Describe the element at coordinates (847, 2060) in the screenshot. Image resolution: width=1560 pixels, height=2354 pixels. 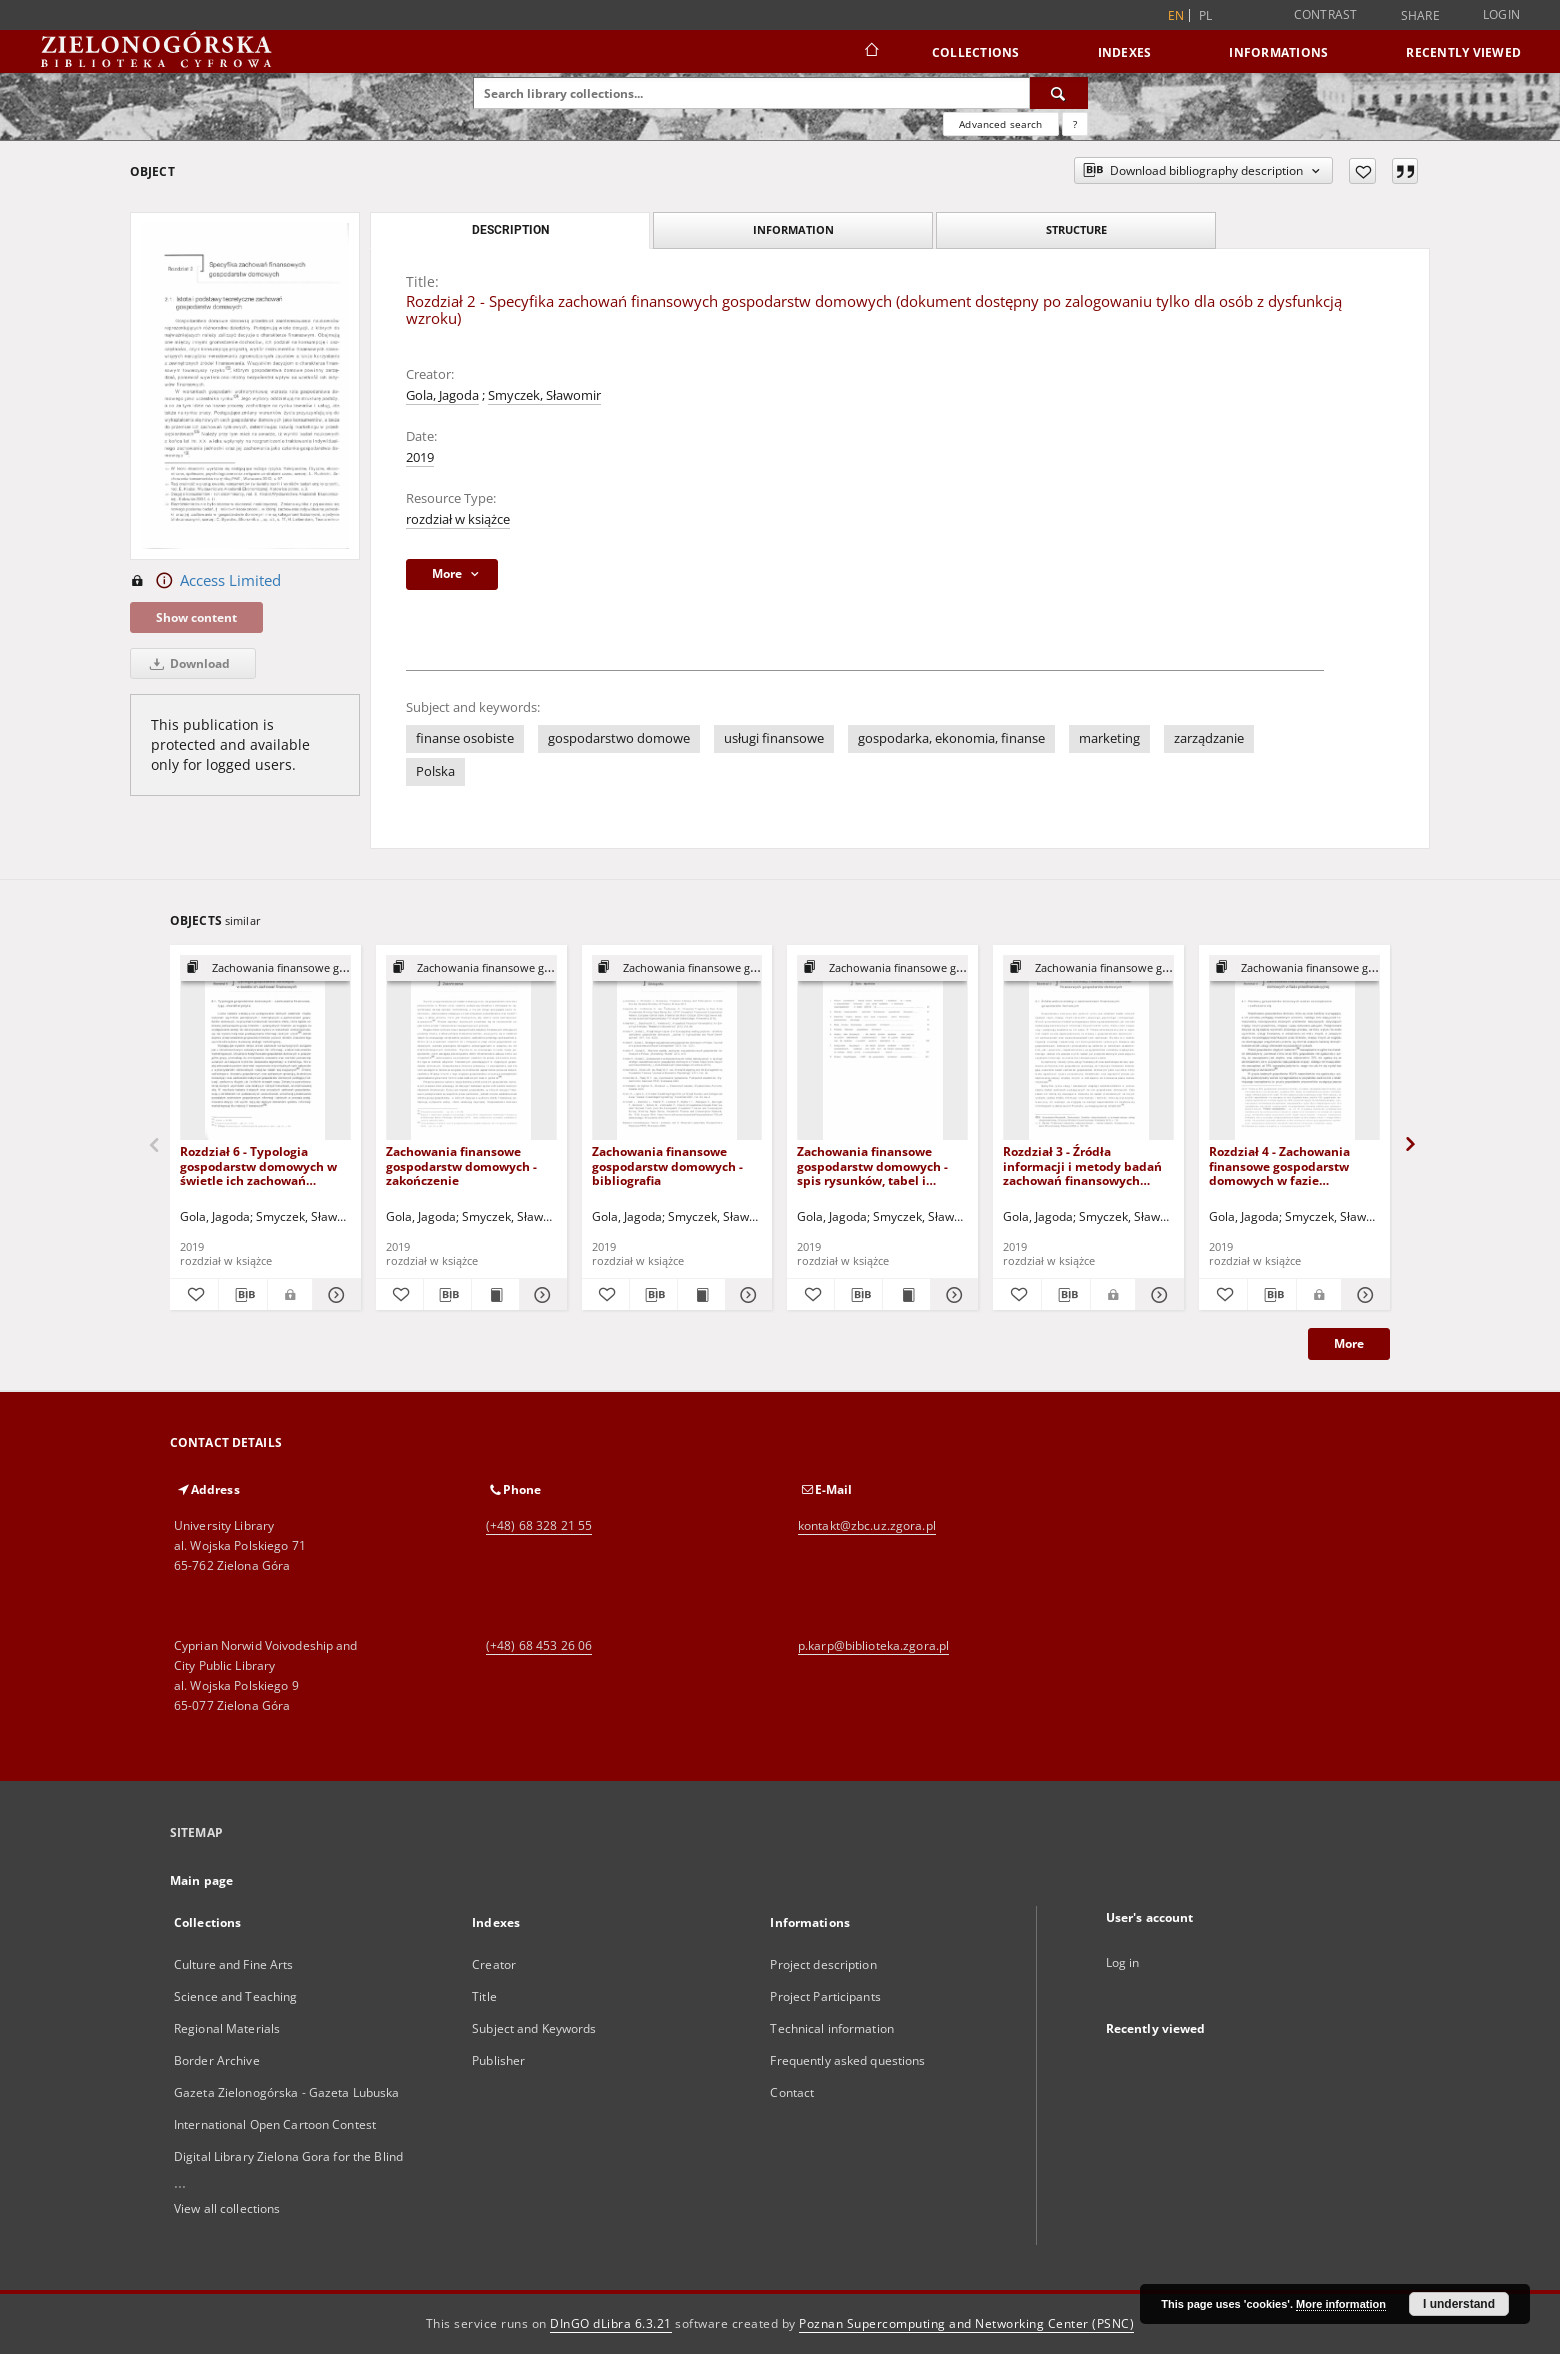
I see `Frequently asked questions` at that location.